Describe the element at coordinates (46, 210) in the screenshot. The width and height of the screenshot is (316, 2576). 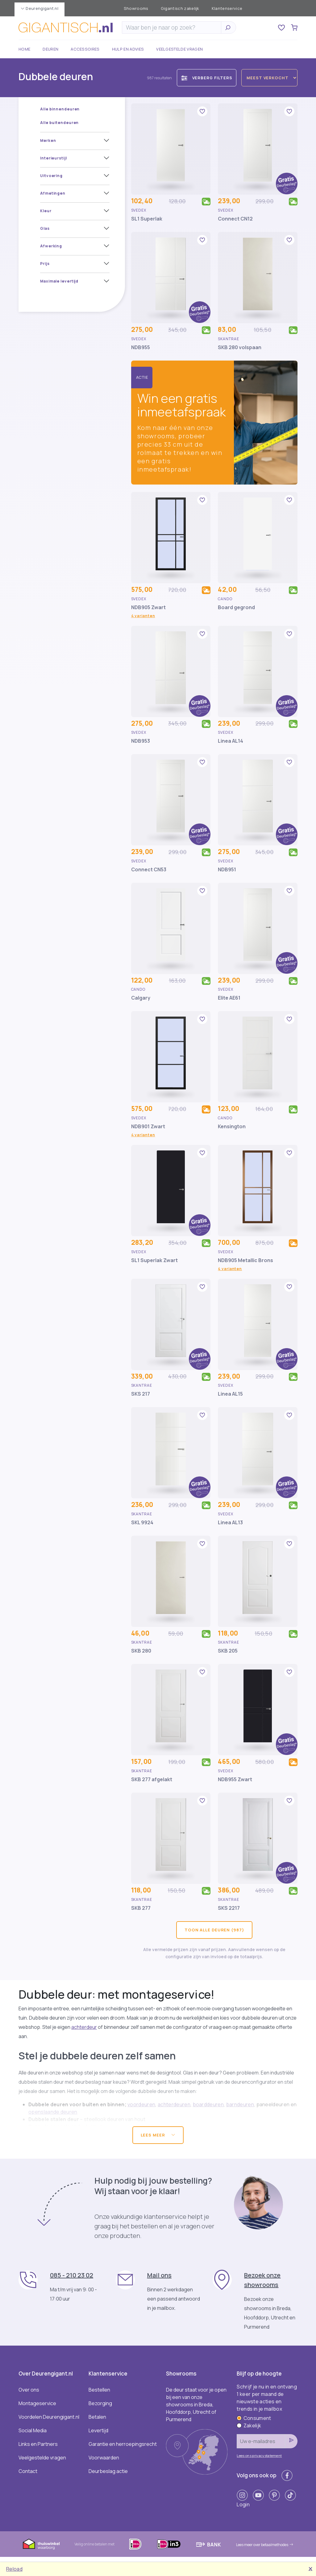
I see `Kleur` at that location.